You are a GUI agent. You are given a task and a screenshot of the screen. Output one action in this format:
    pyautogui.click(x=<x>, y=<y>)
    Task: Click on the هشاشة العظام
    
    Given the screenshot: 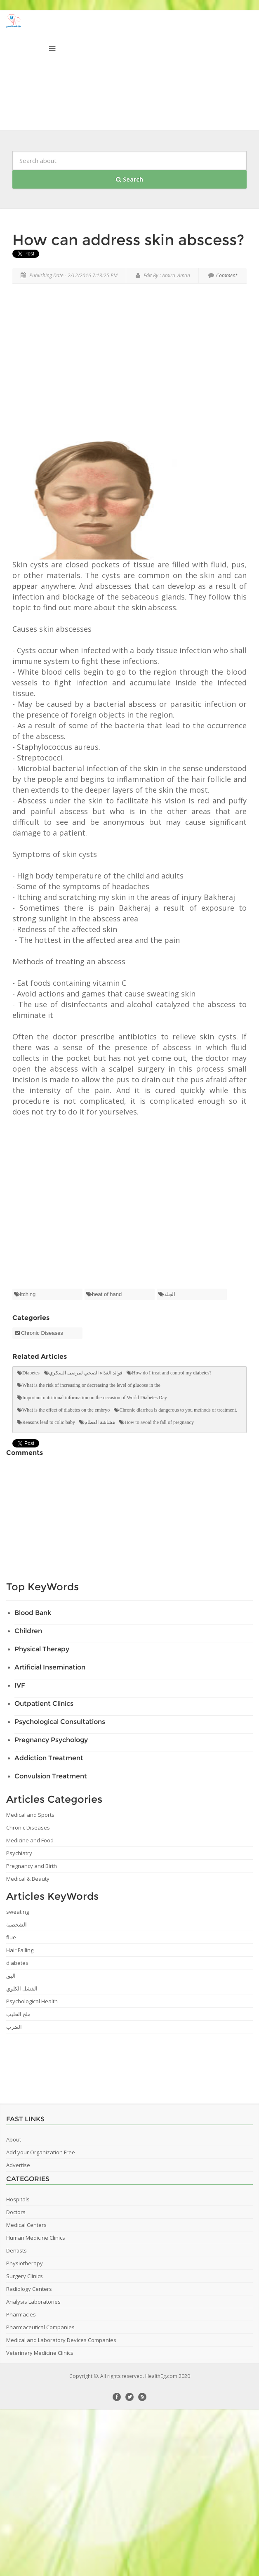 What is the action you would take?
    pyautogui.click(x=100, y=1422)
    